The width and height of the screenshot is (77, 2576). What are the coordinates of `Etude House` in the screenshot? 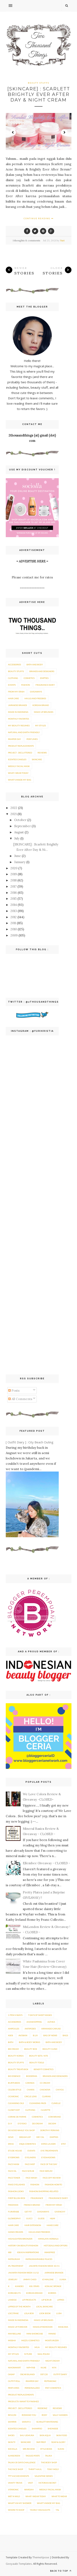 It's located at (15, 2150).